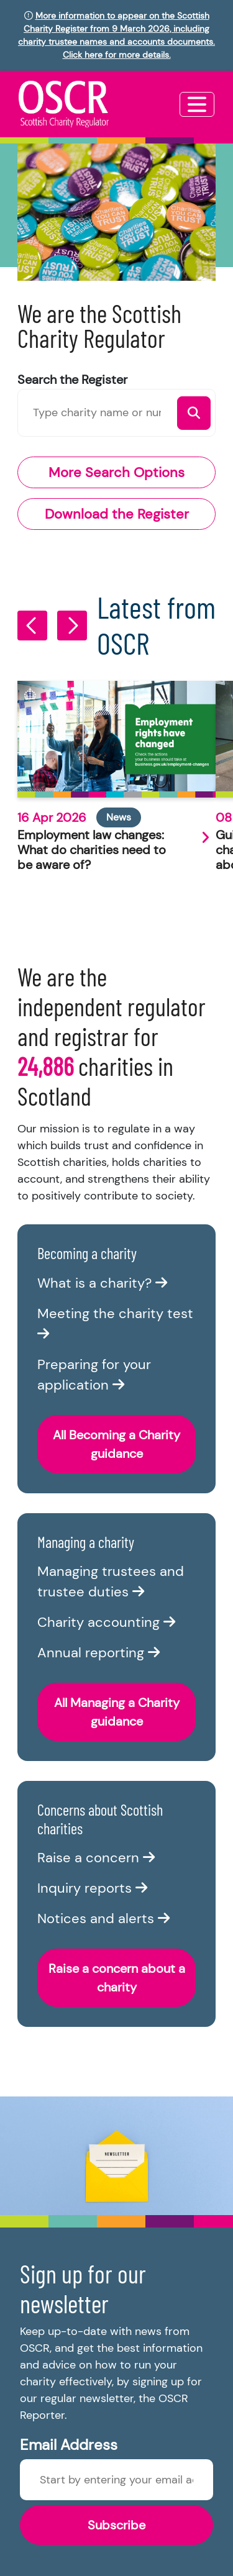 The image size is (233, 2576). Describe the element at coordinates (197, 104) in the screenshot. I see `[Toggle navigation]` at that location.